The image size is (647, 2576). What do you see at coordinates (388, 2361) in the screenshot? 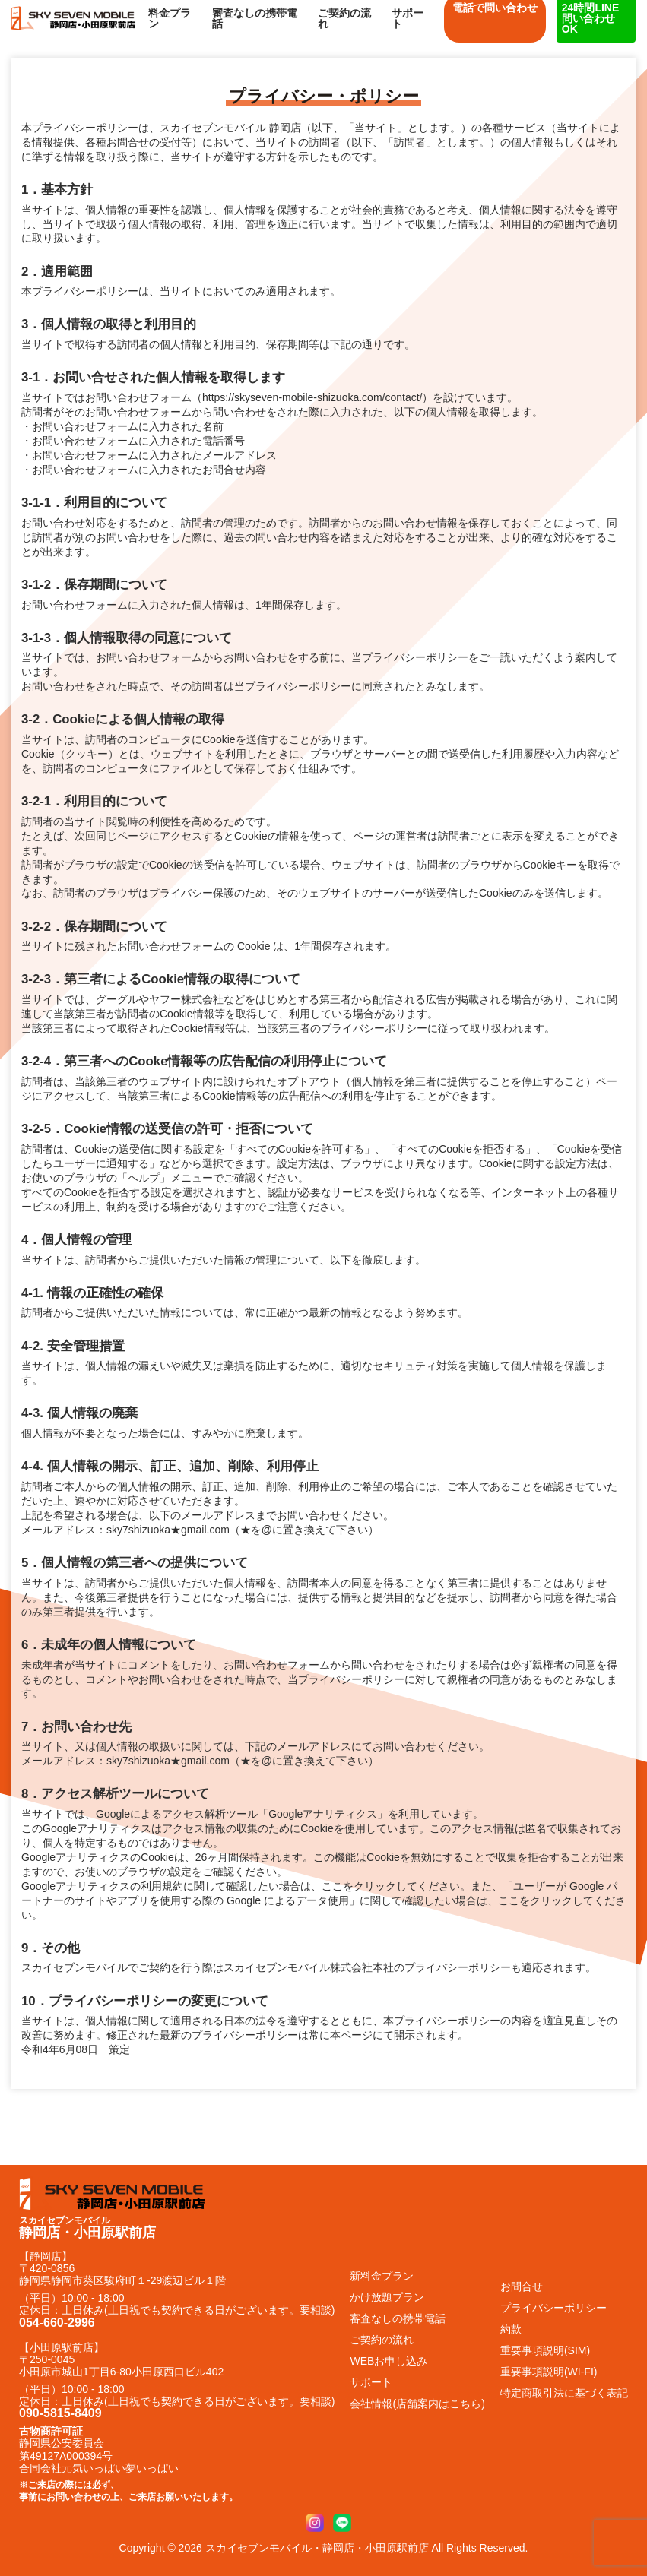
I see `WEBお申し込み` at bounding box center [388, 2361].